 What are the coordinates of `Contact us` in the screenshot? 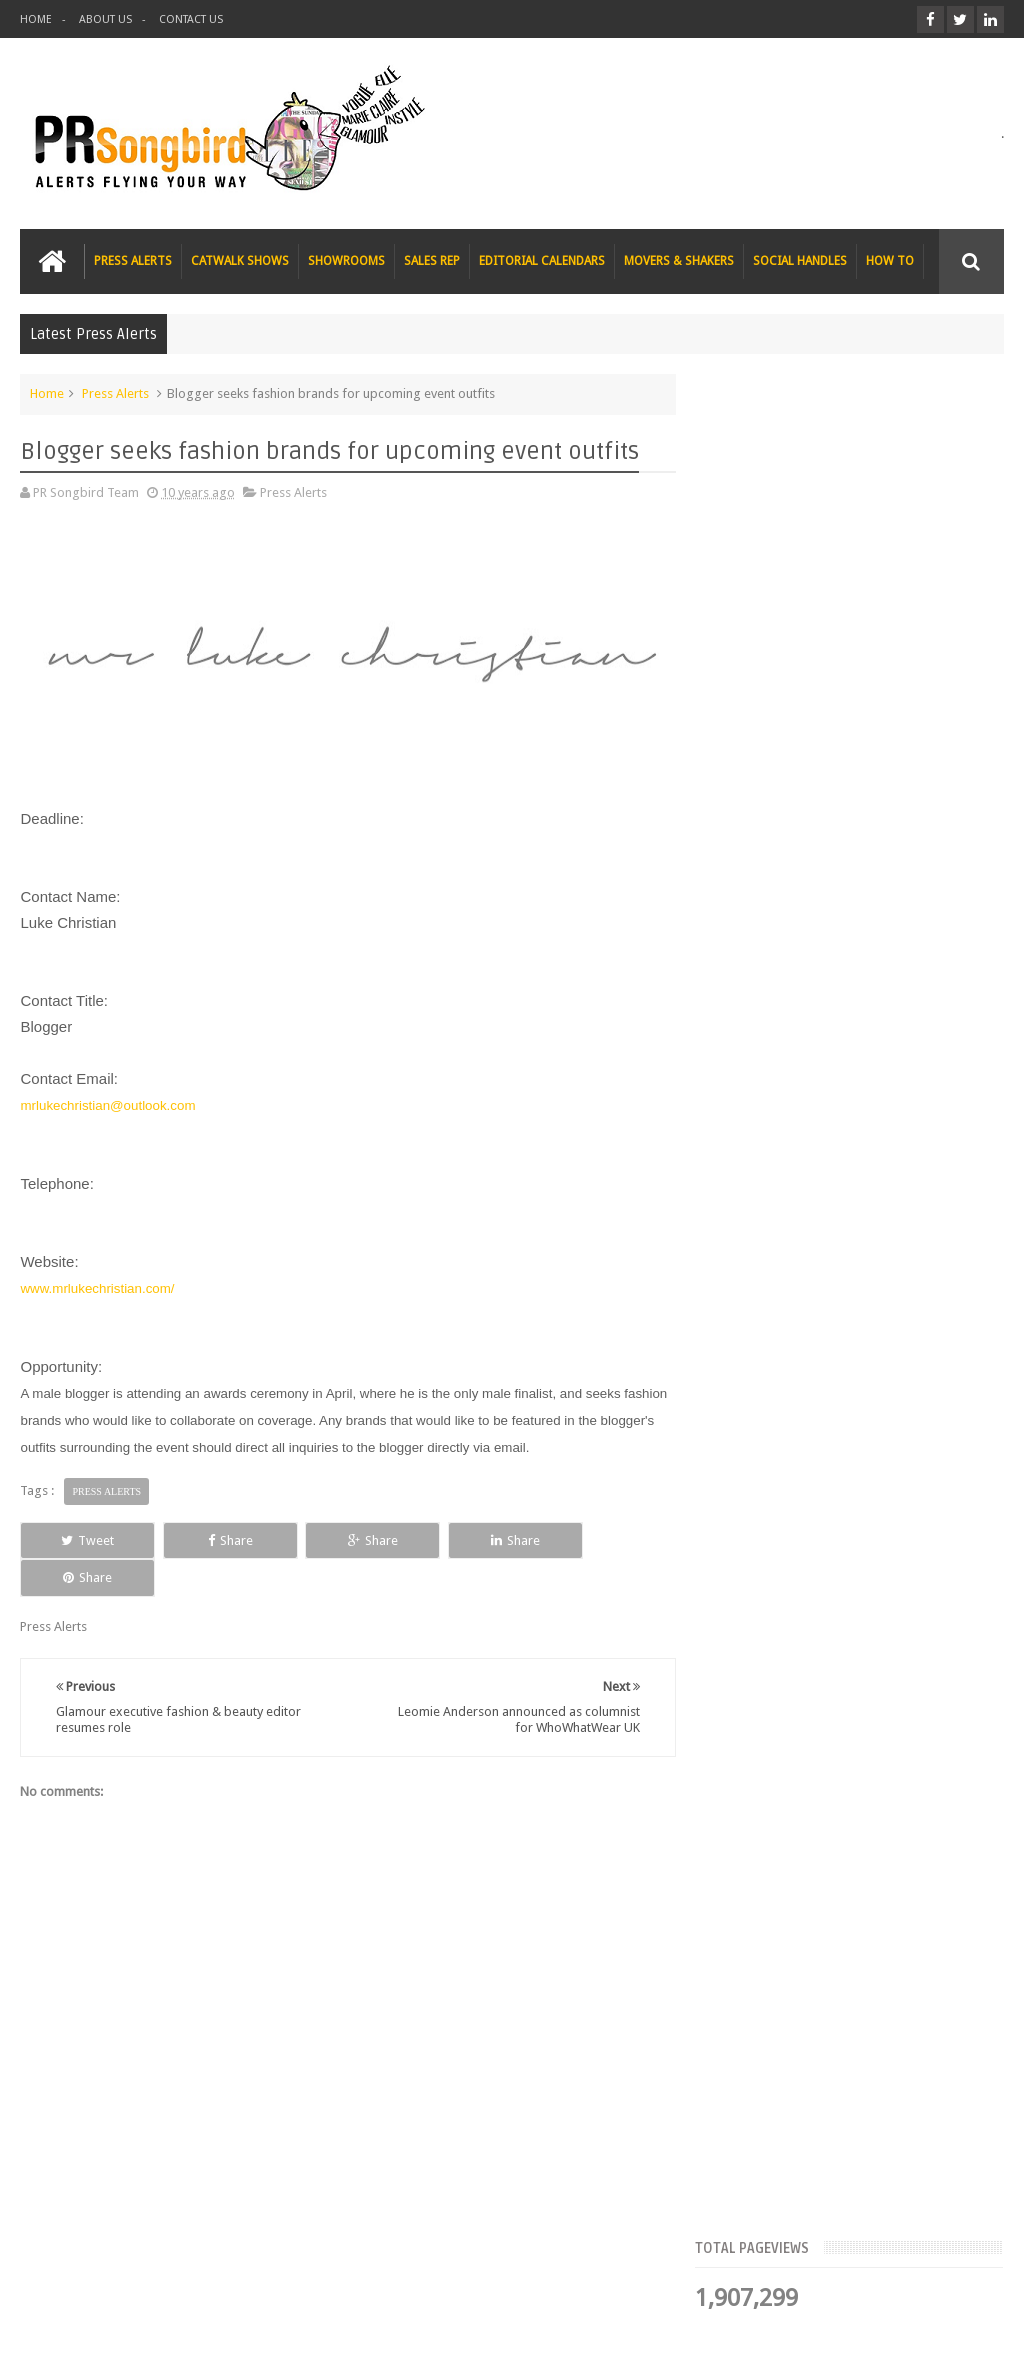 It's located at (953, 2261).